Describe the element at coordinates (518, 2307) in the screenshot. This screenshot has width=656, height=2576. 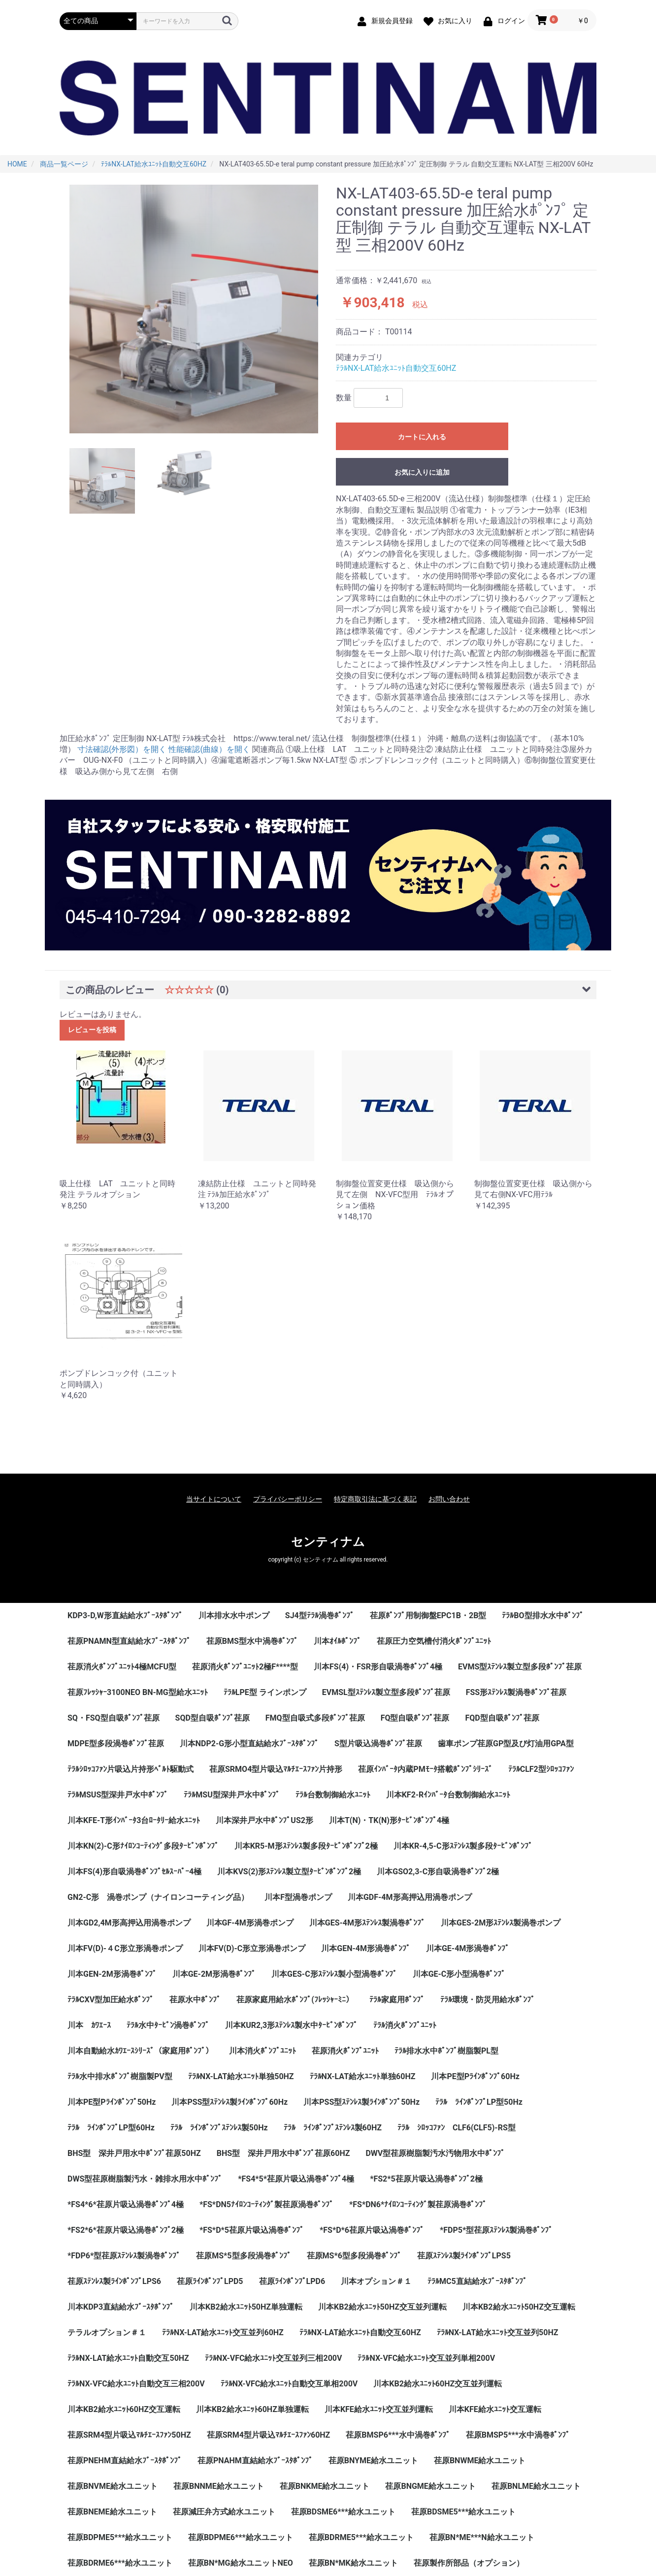
I see `川本KB2給水ﾕﾆｯﾄ50HZ交互運転` at that location.